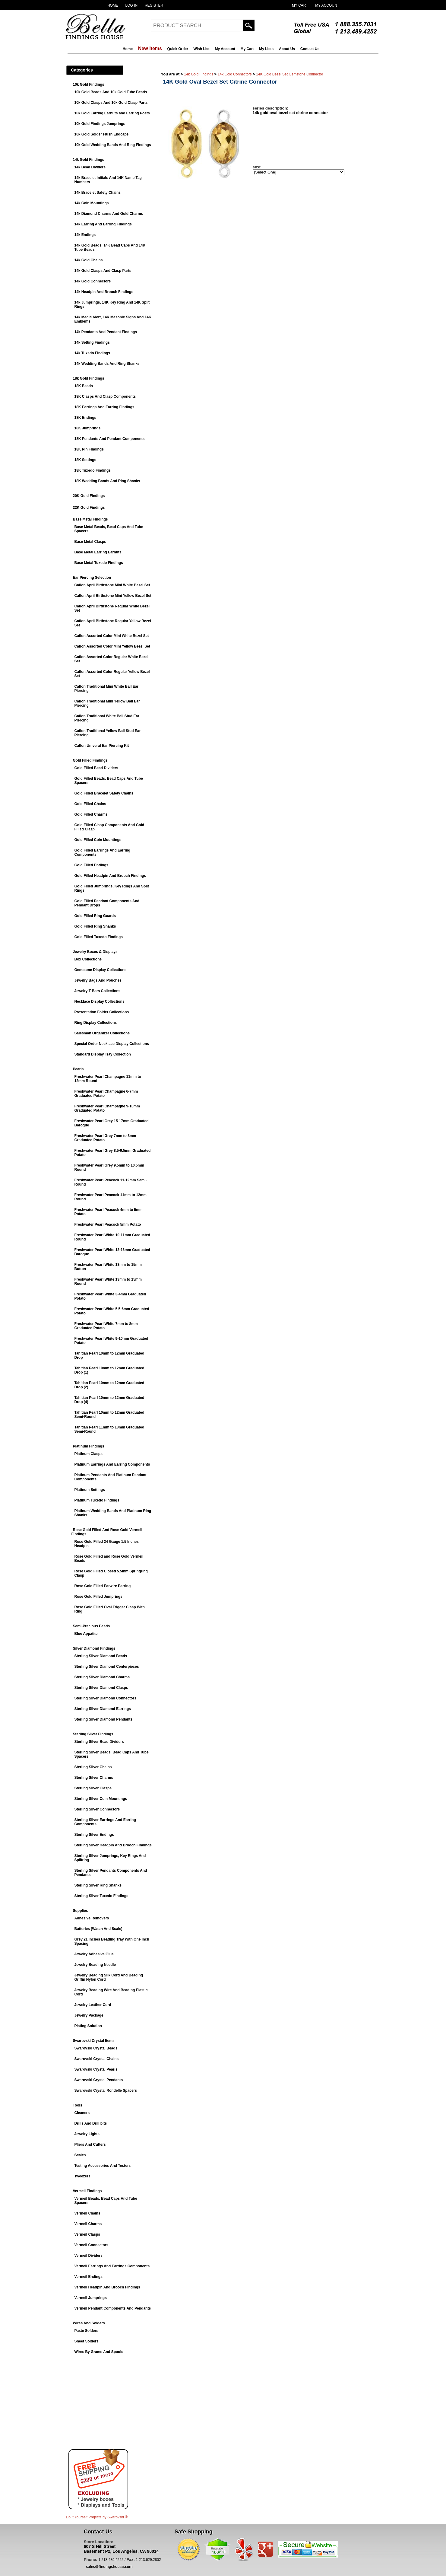 The height and width of the screenshot is (2576, 446). What do you see at coordinates (96, 768) in the screenshot?
I see `Gold Filled Bead Dividers` at bounding box center [96, 768].